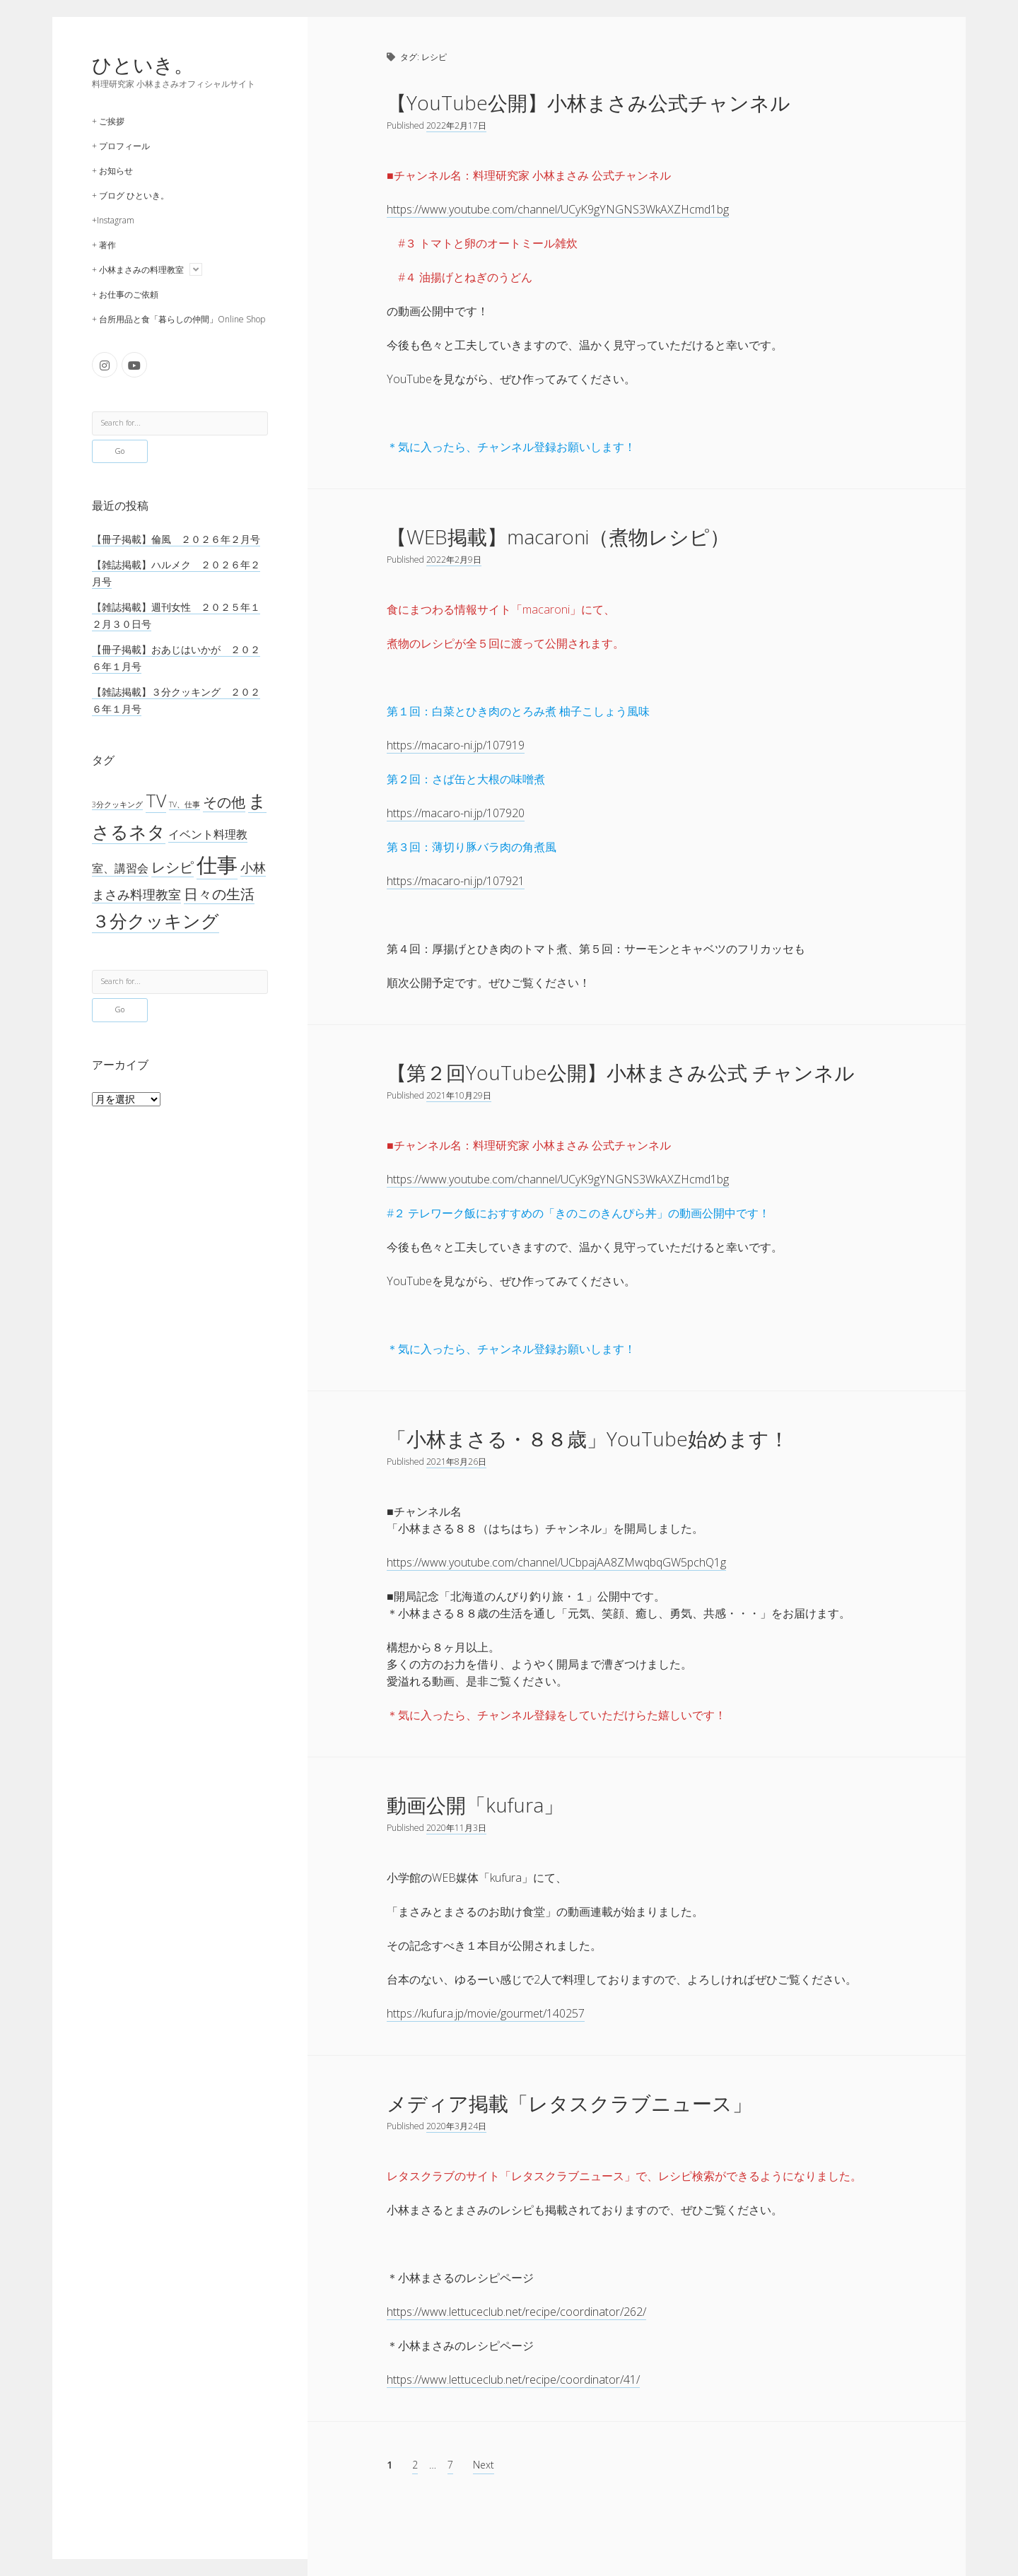 The image size is (1018, 2576). I want to click on https://www.lettuceclub.net/recipe/coordinator/41/, so click(513, 2379).